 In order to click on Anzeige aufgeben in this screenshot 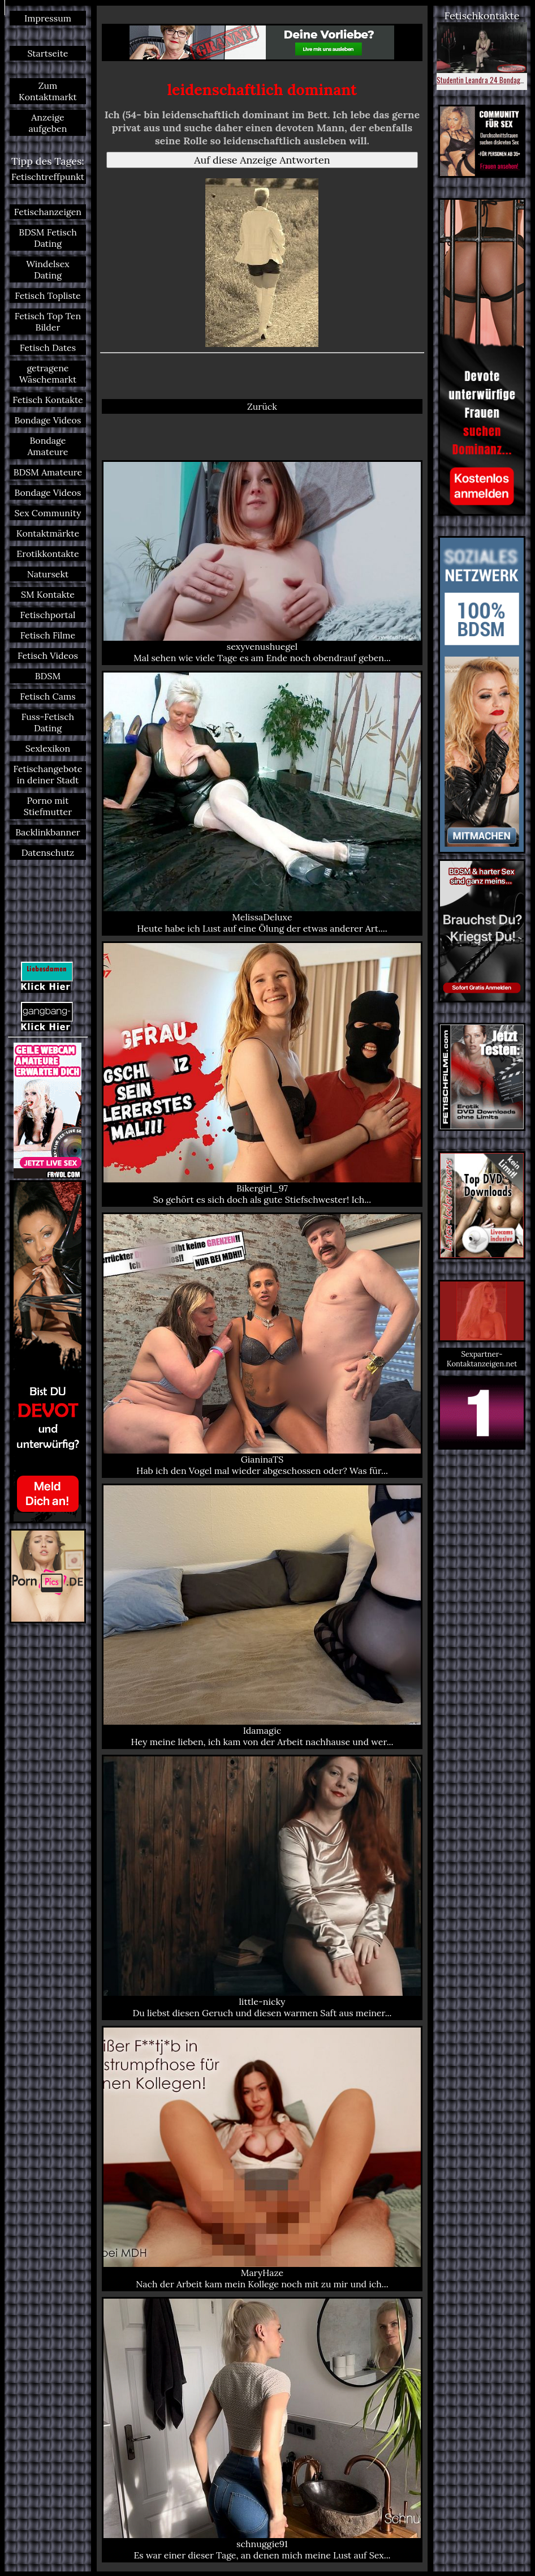, I will do `click(47, 123)`.